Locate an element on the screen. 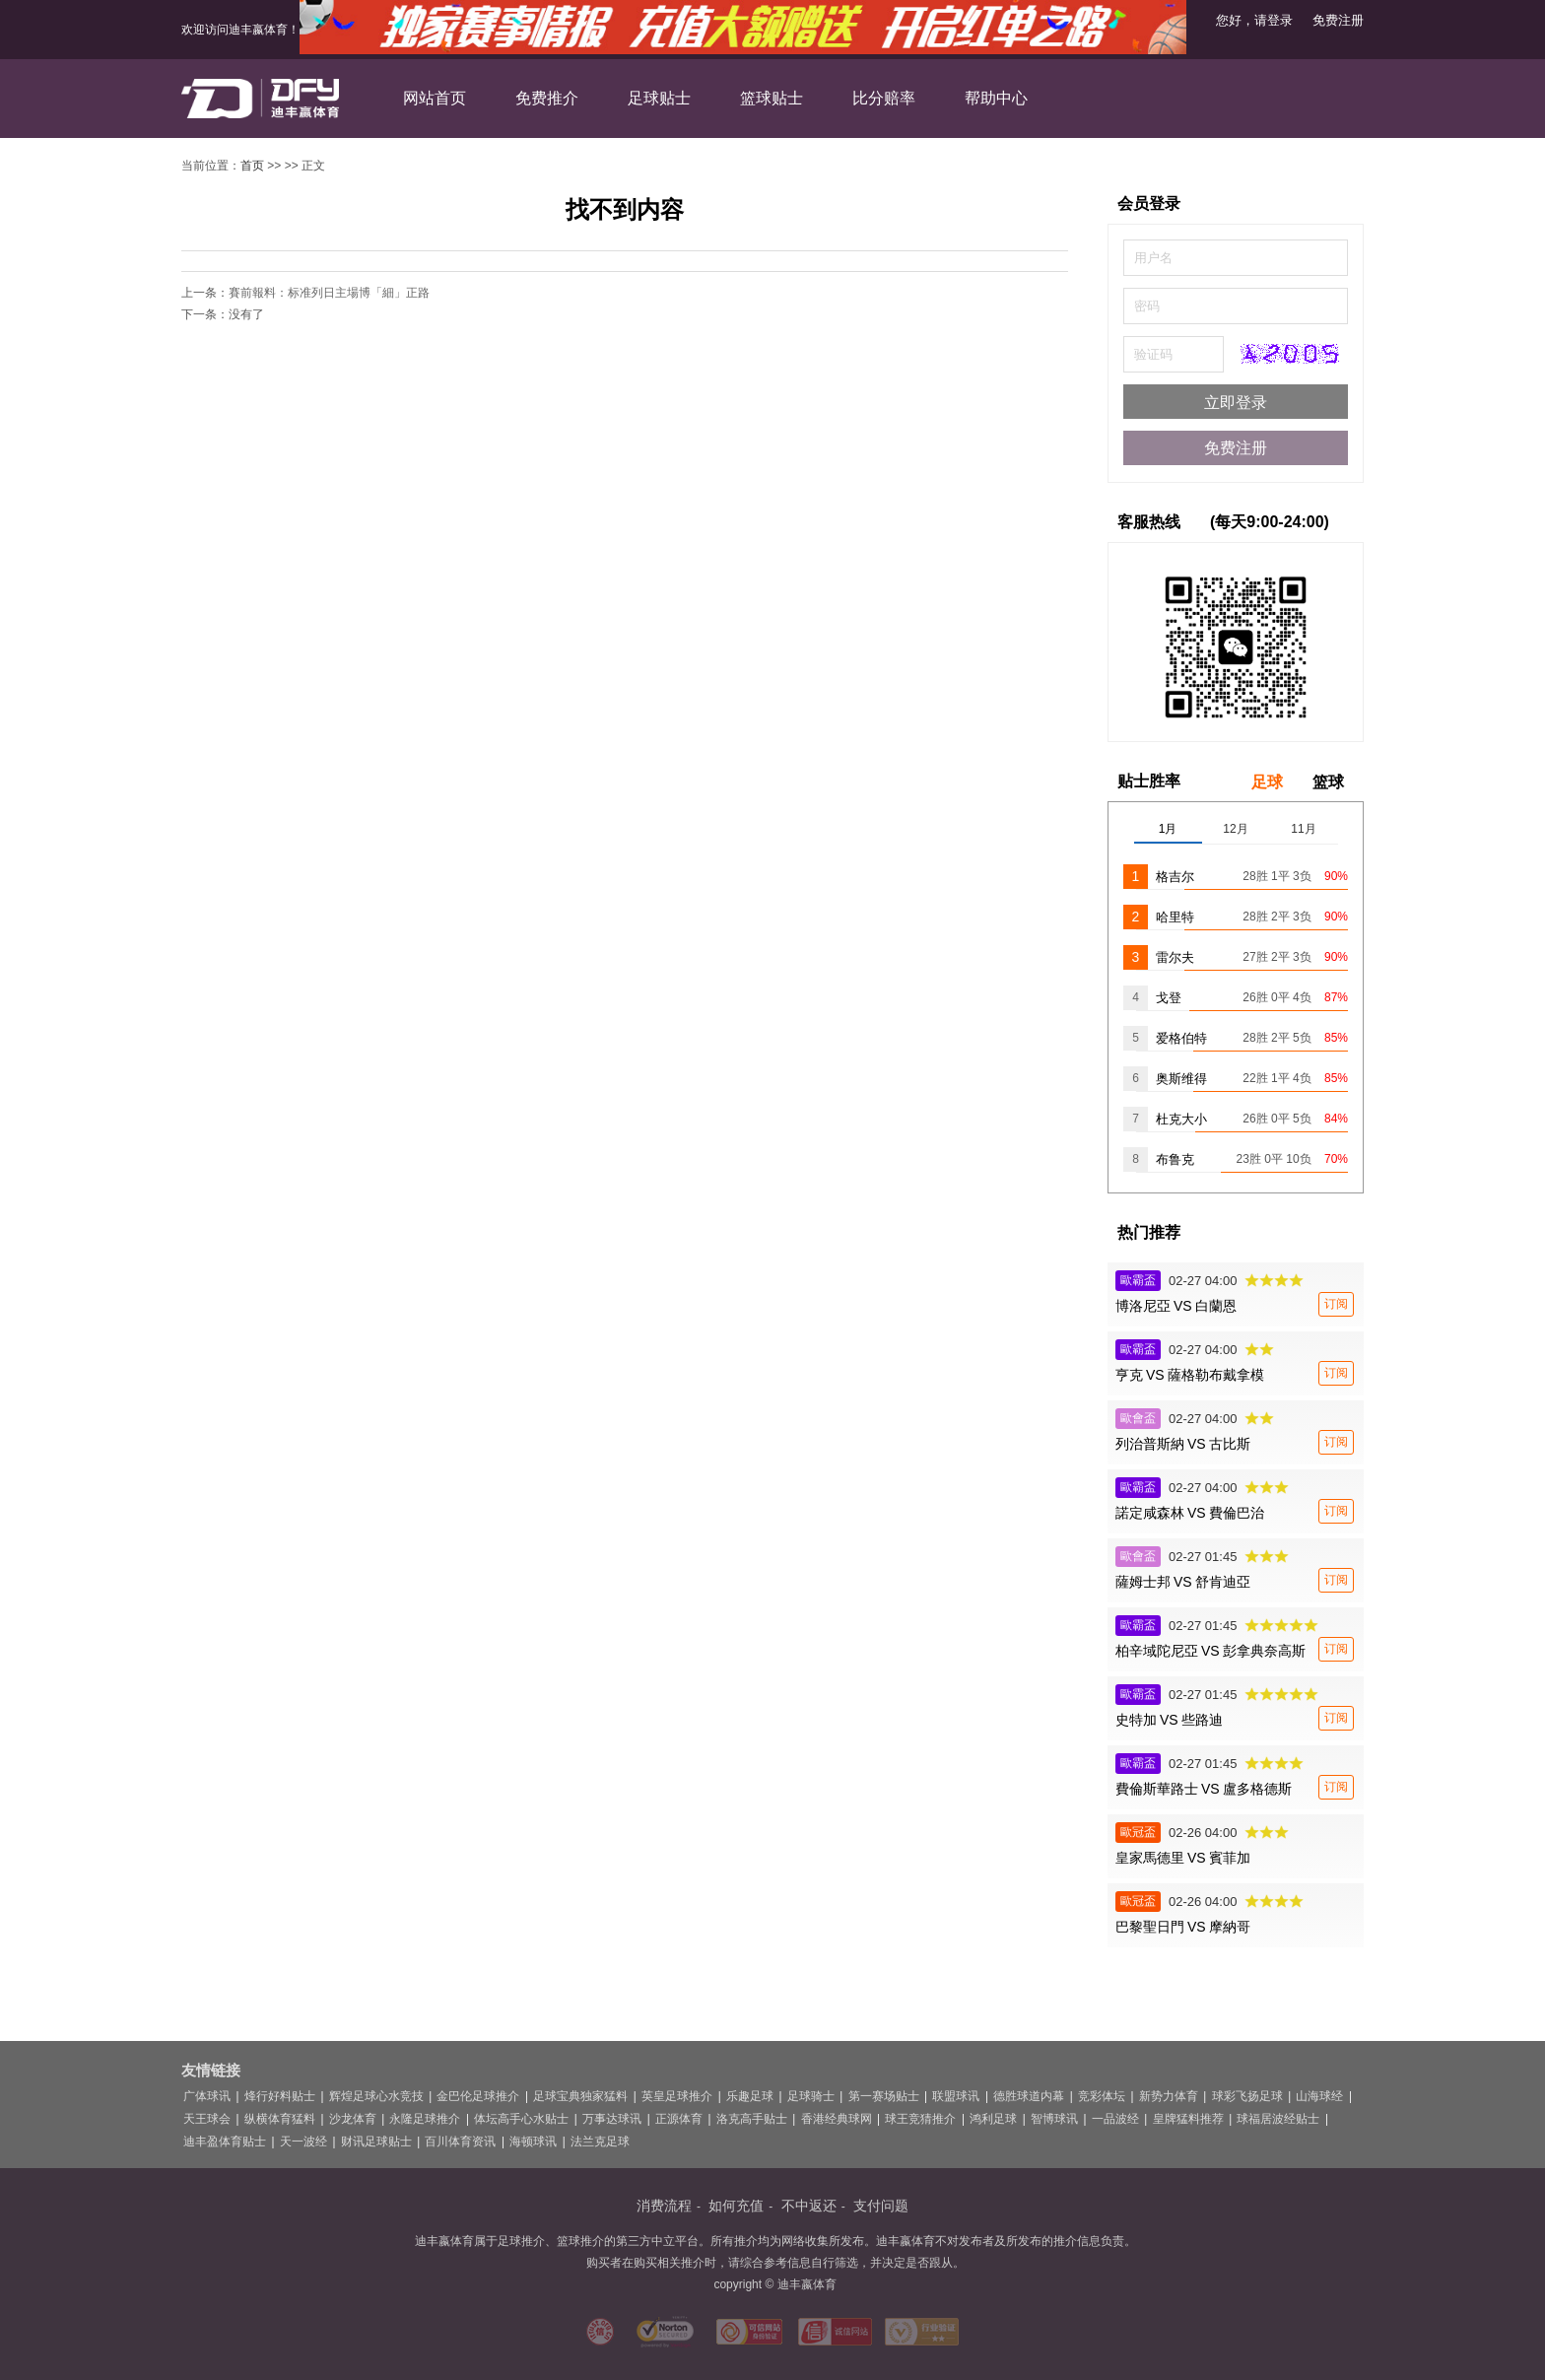 The height and width of the screenshot is (2380, 1545). 首页 is located at coordinates (252, 165).